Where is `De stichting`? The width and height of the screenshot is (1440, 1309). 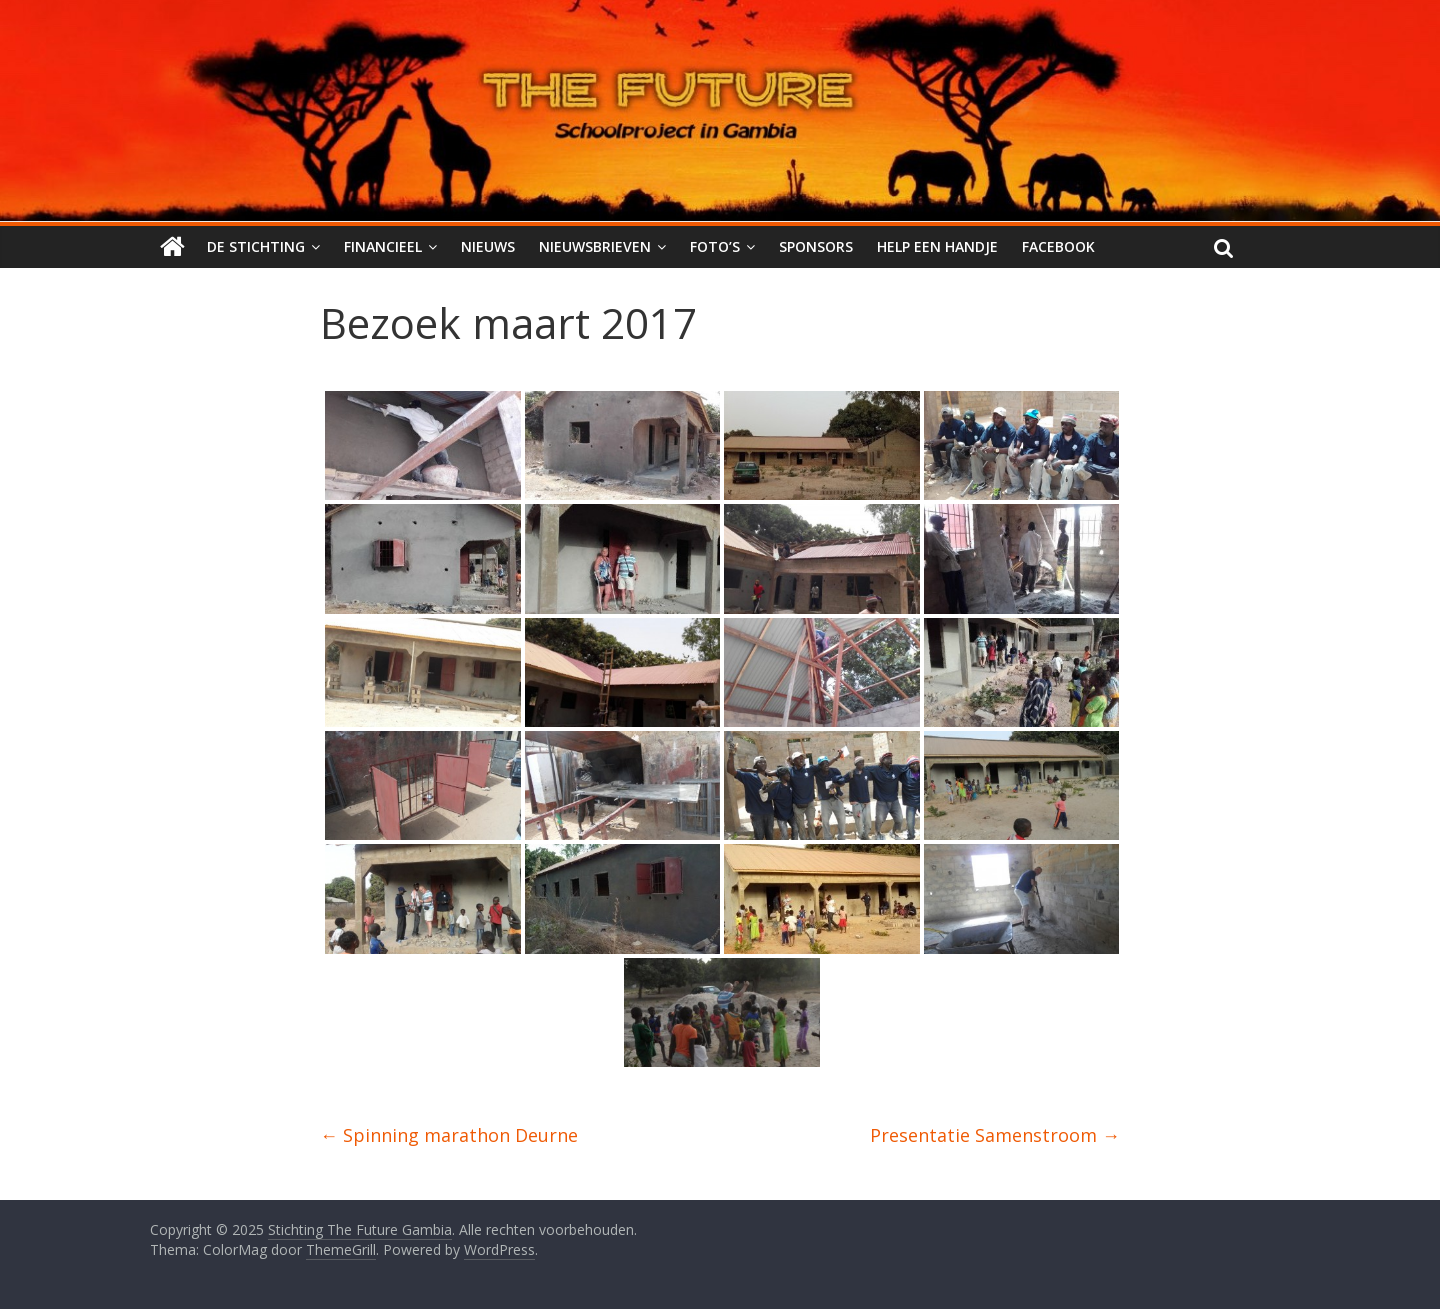 De stichting is located at coordinates (256, 246).